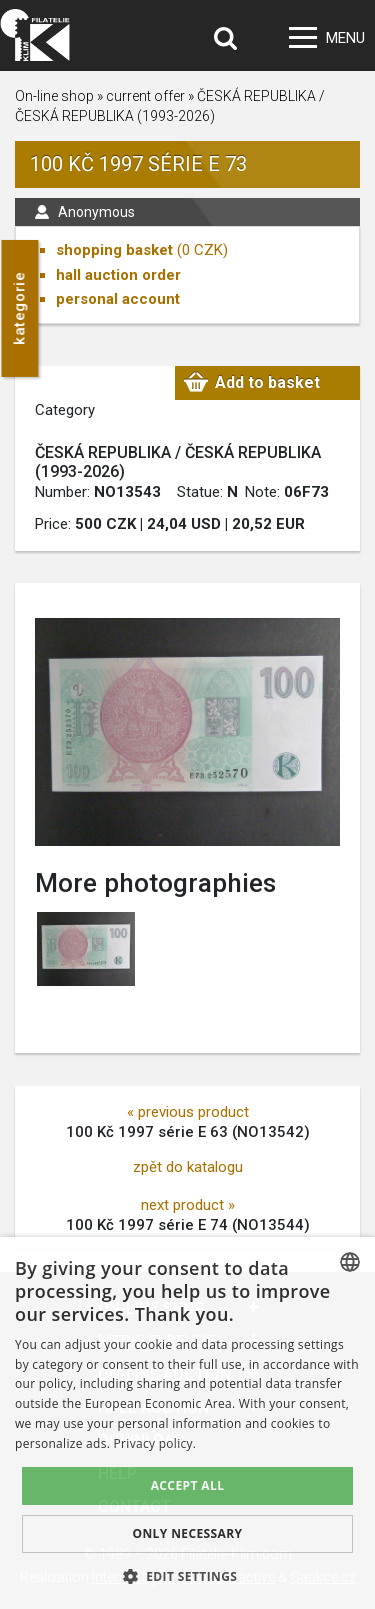 This screenshot has height=1609, width=375. What do you see at coordinates (350, 1262) in the screenshot?
I see `[combobox]` at bounding box center [350, 1262].